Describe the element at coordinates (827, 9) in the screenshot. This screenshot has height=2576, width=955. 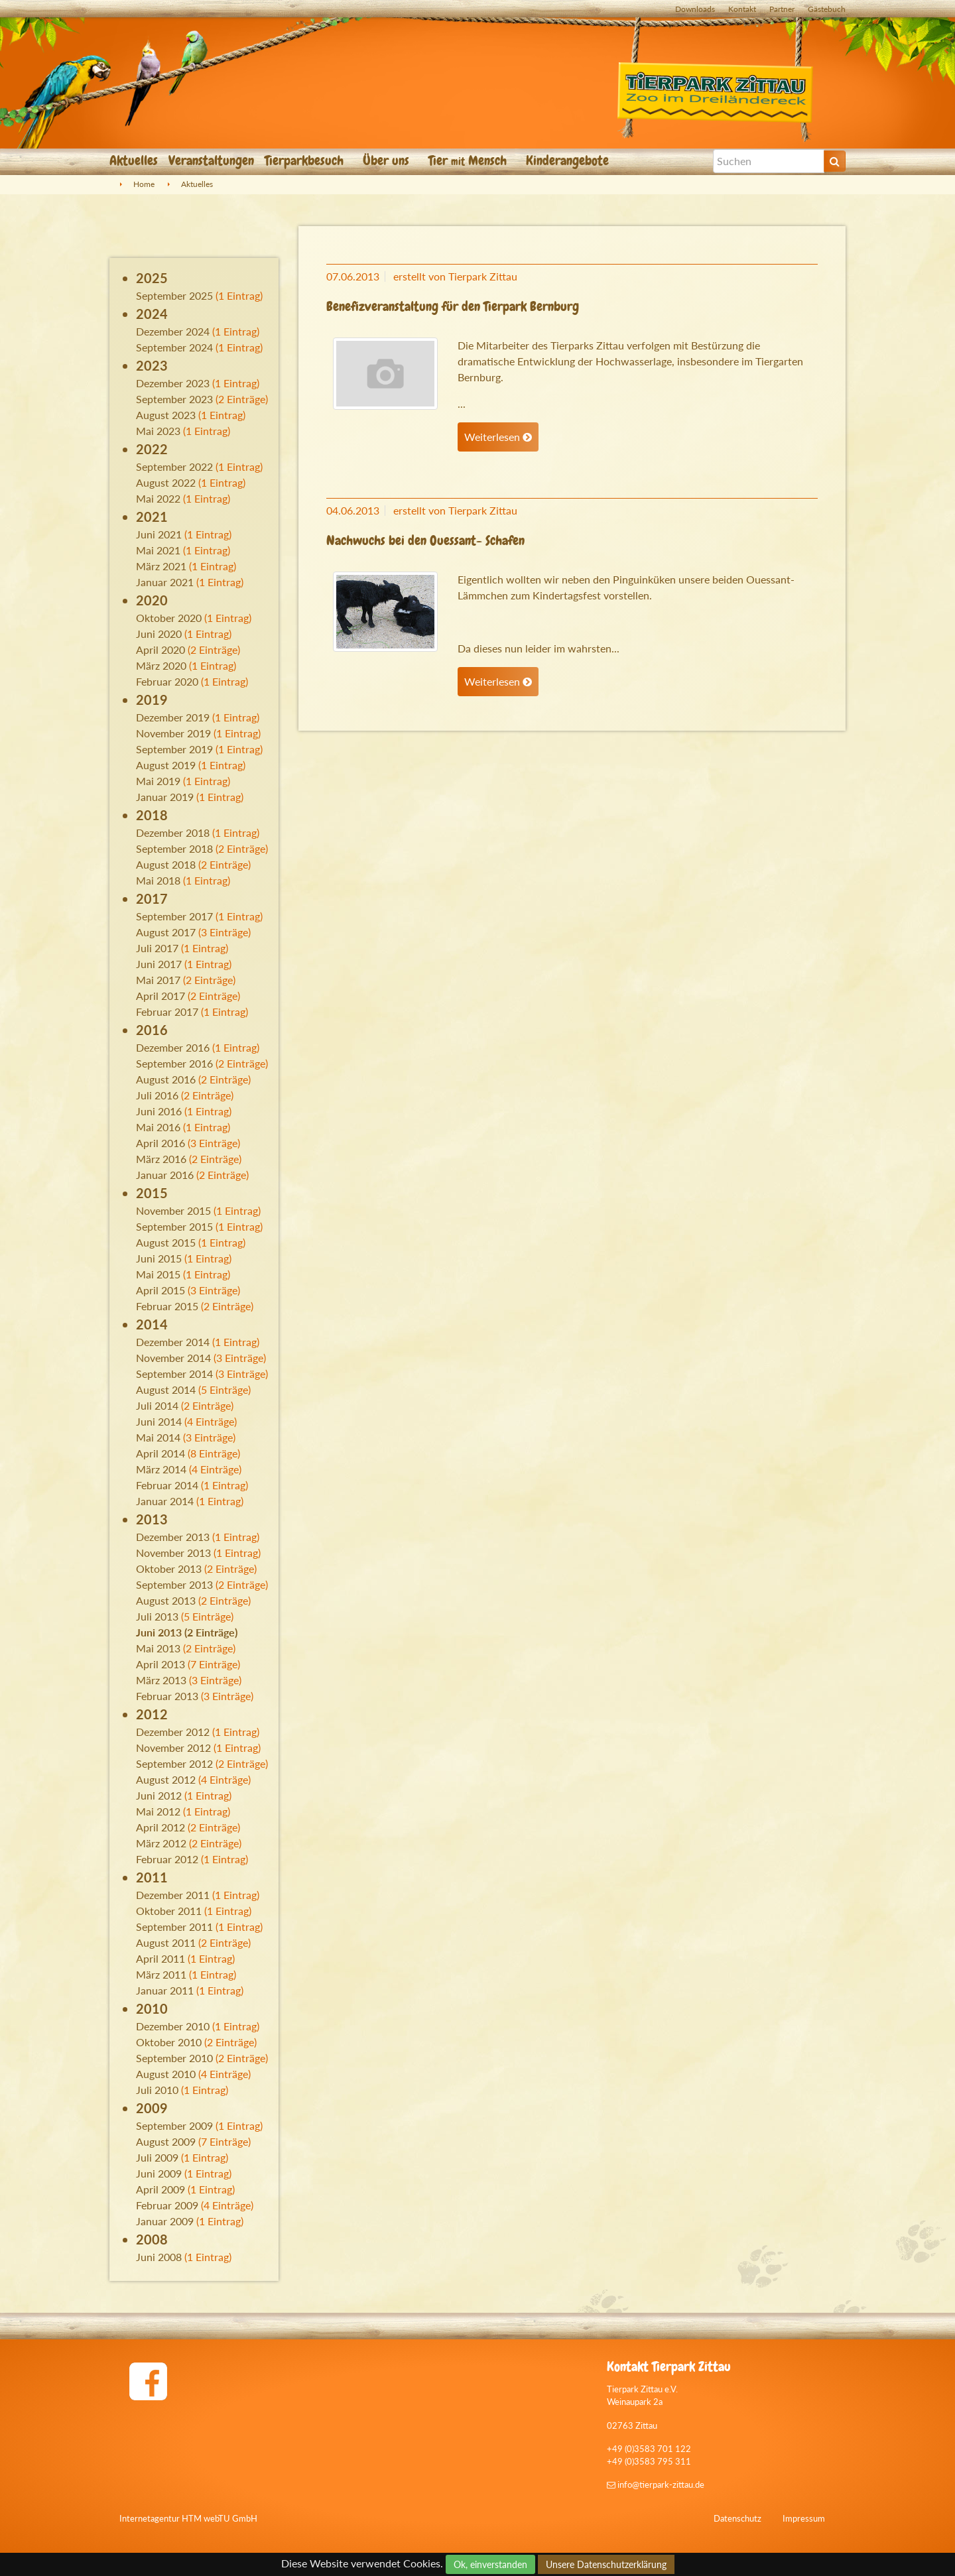
I see `Gästebuch` at that location.